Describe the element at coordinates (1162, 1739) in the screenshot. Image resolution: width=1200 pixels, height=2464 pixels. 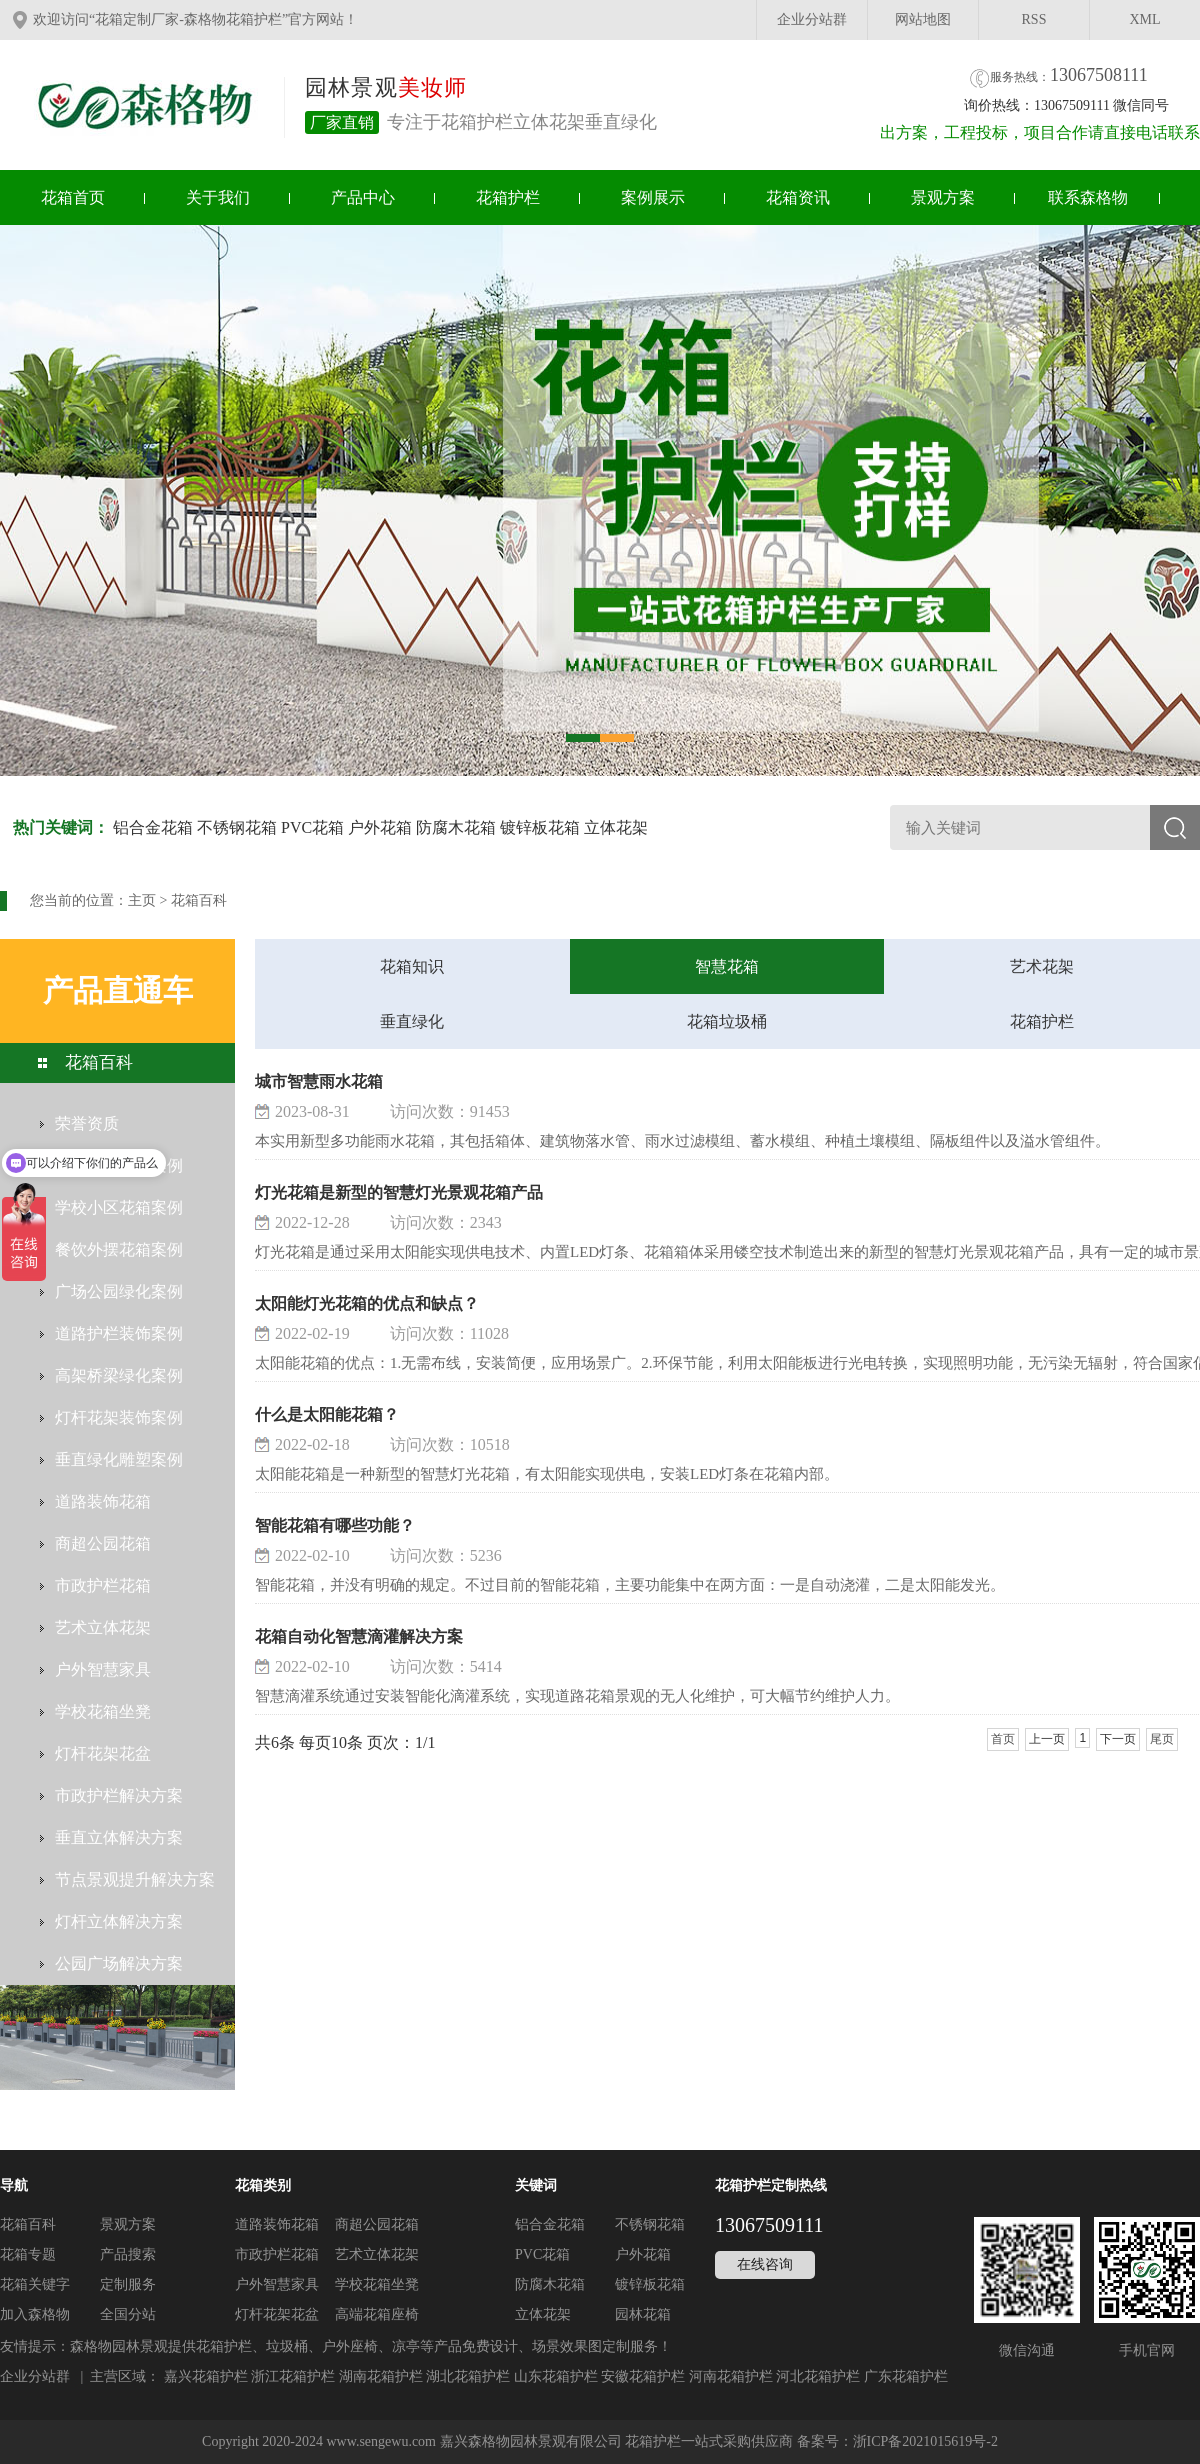
I see `尾页` at that location.